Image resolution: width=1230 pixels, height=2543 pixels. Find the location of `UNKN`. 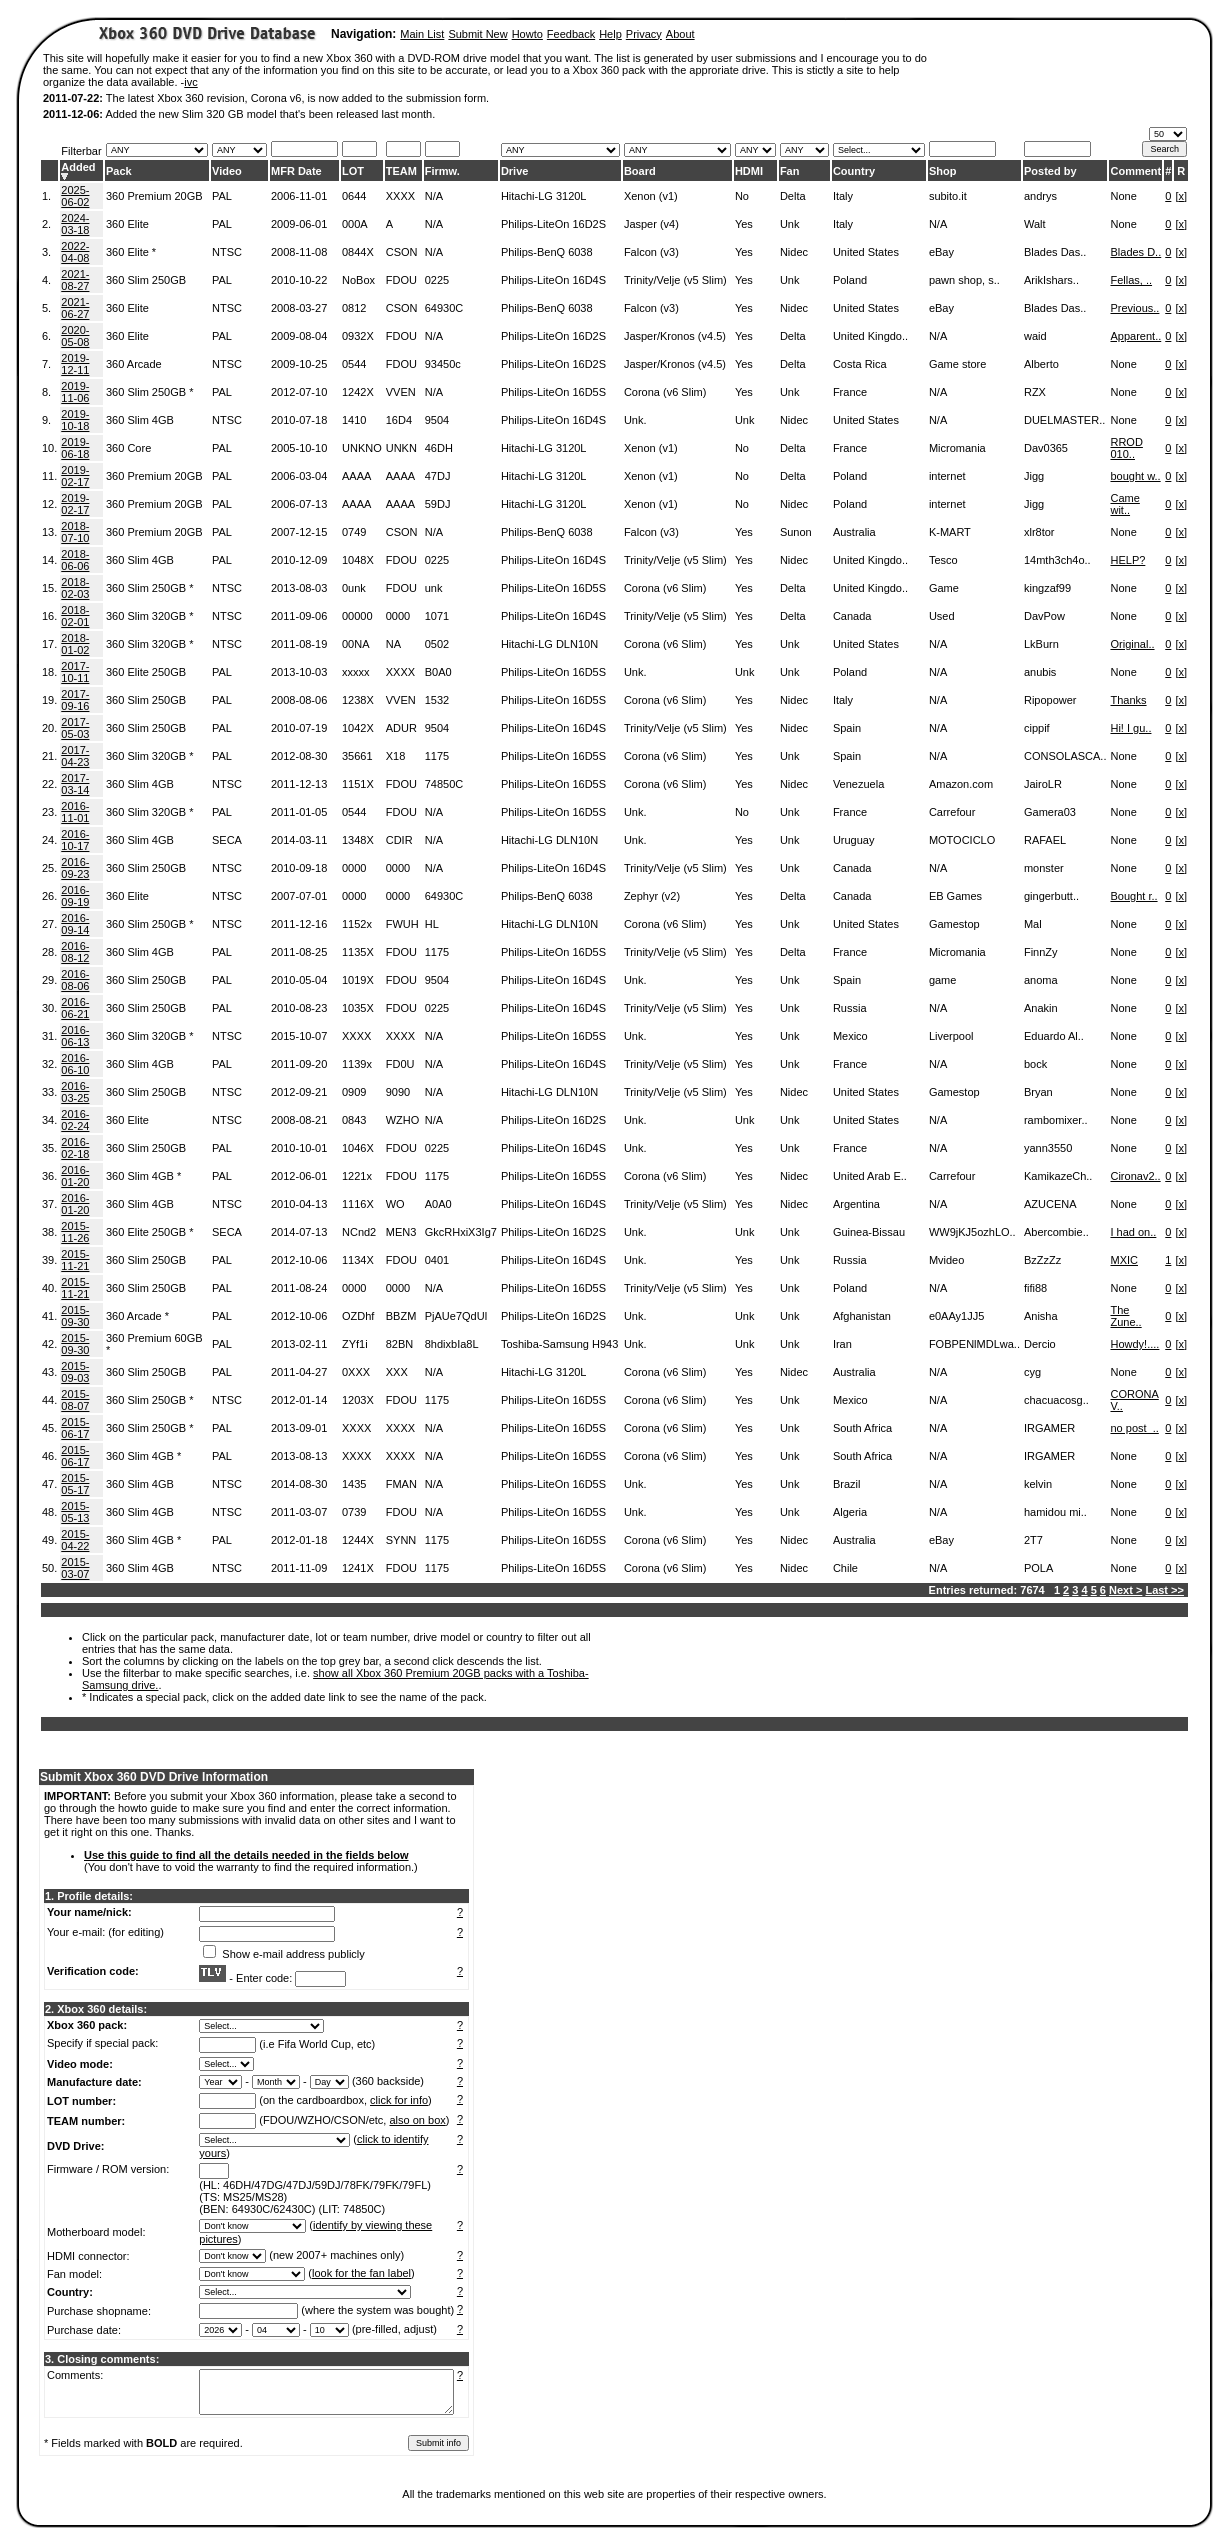

UNKN is located at coordinates (401, 448).